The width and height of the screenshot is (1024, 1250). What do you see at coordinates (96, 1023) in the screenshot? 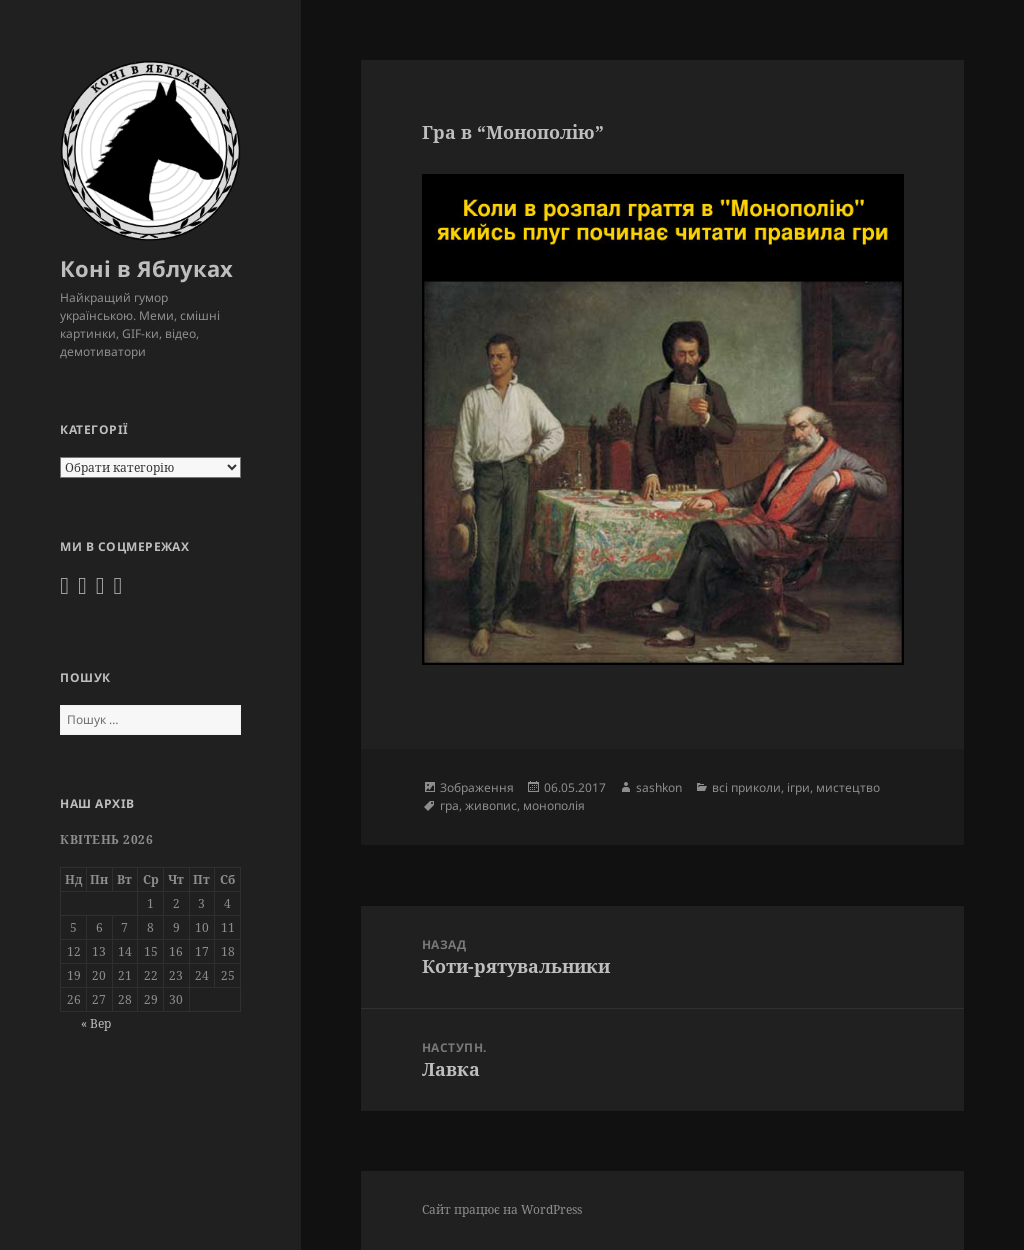
I see `« Вер` at bounding box center [96, 1023].